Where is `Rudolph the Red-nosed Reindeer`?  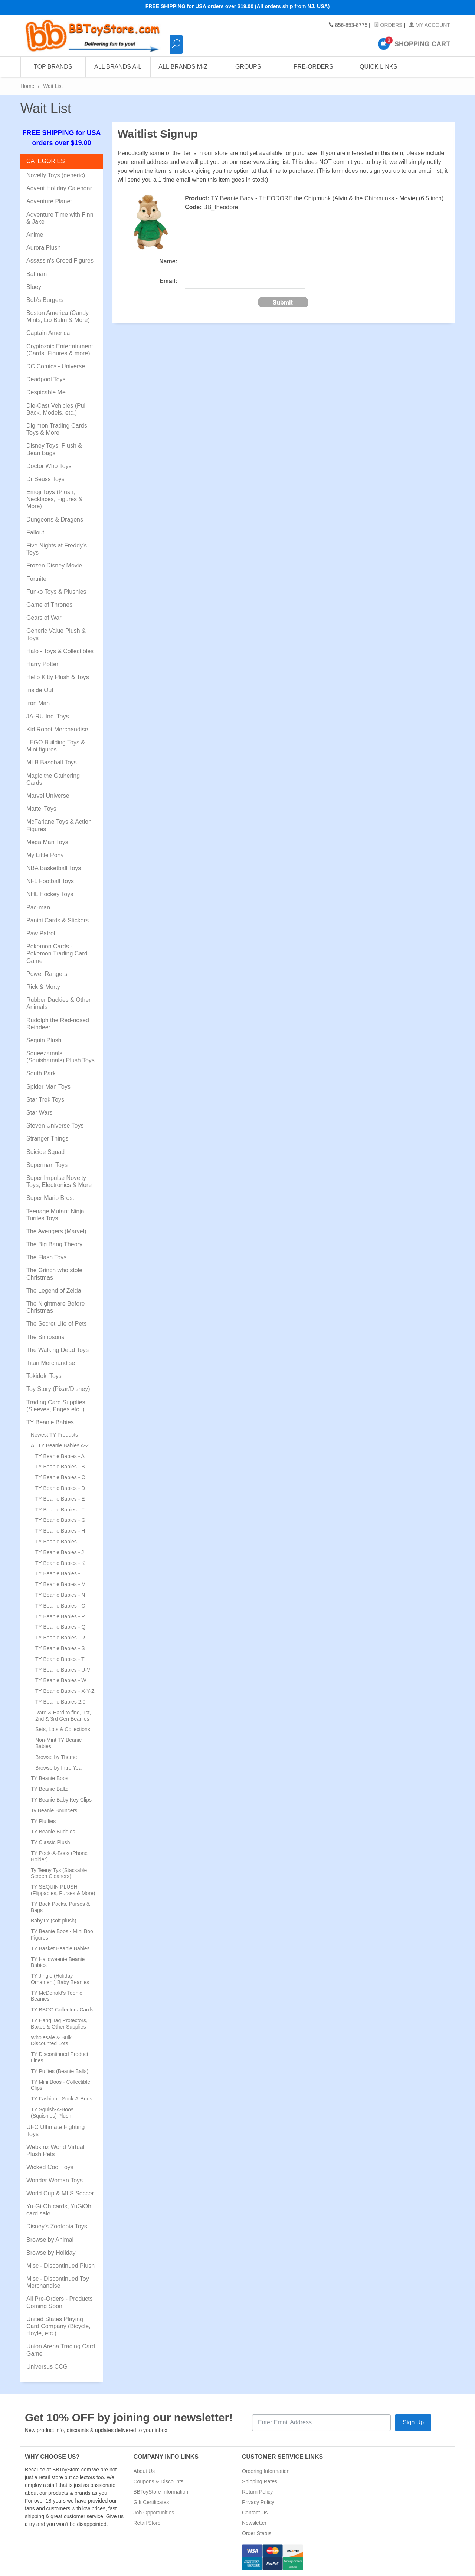 Rudolph the Red-nosed Reindeer is located at coordinates (57, 1023).